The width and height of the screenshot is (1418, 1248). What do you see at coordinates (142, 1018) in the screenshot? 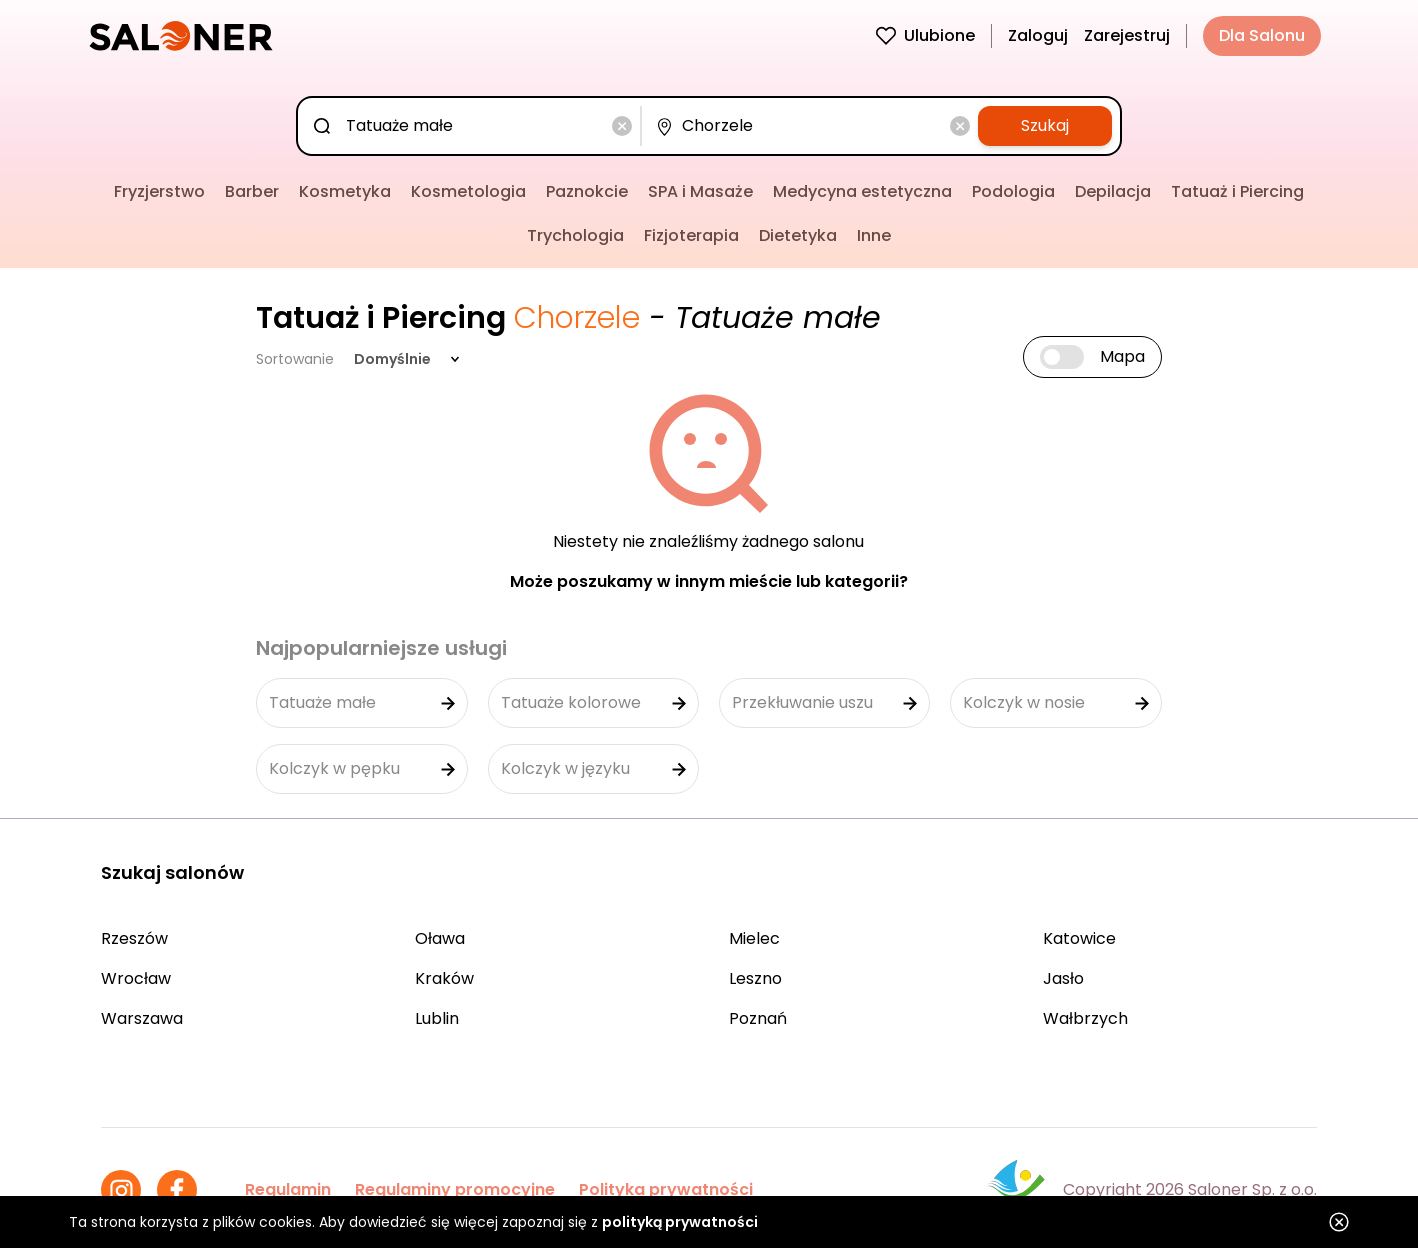
I see `Warszawa` at bounding box center [142, 1018].